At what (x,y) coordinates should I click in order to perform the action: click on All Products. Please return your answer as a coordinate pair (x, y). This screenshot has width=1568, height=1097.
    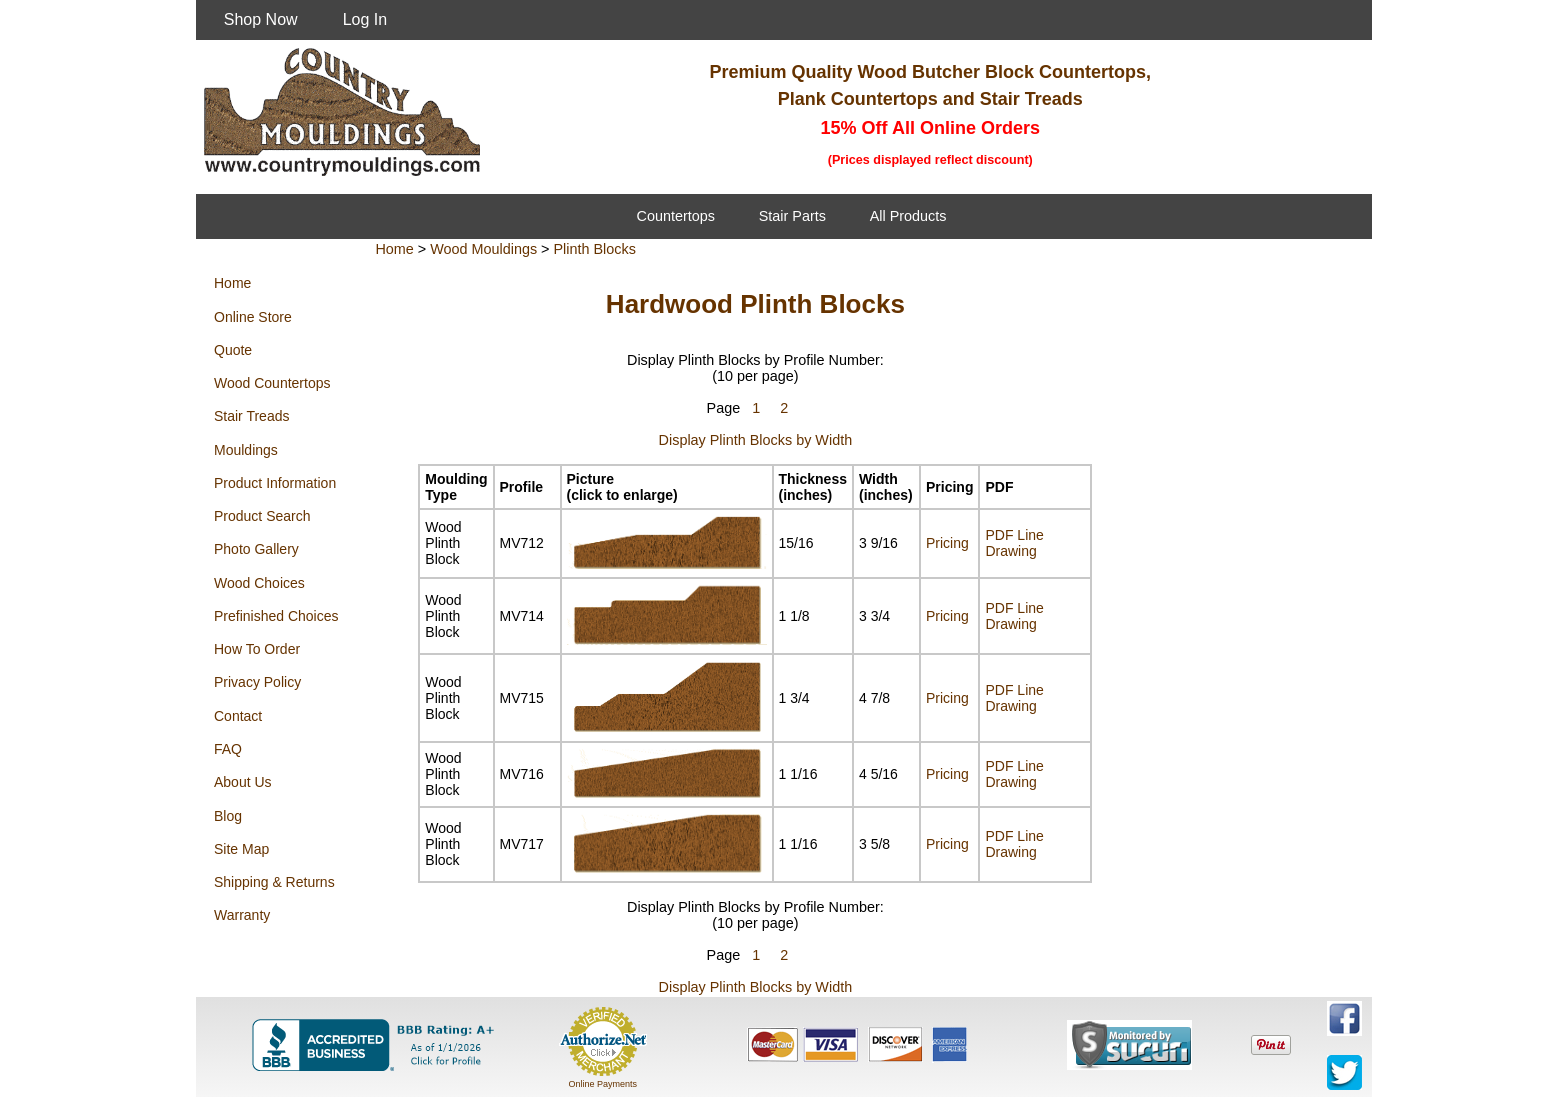
    Looking at the image, I should click on (908, 216).